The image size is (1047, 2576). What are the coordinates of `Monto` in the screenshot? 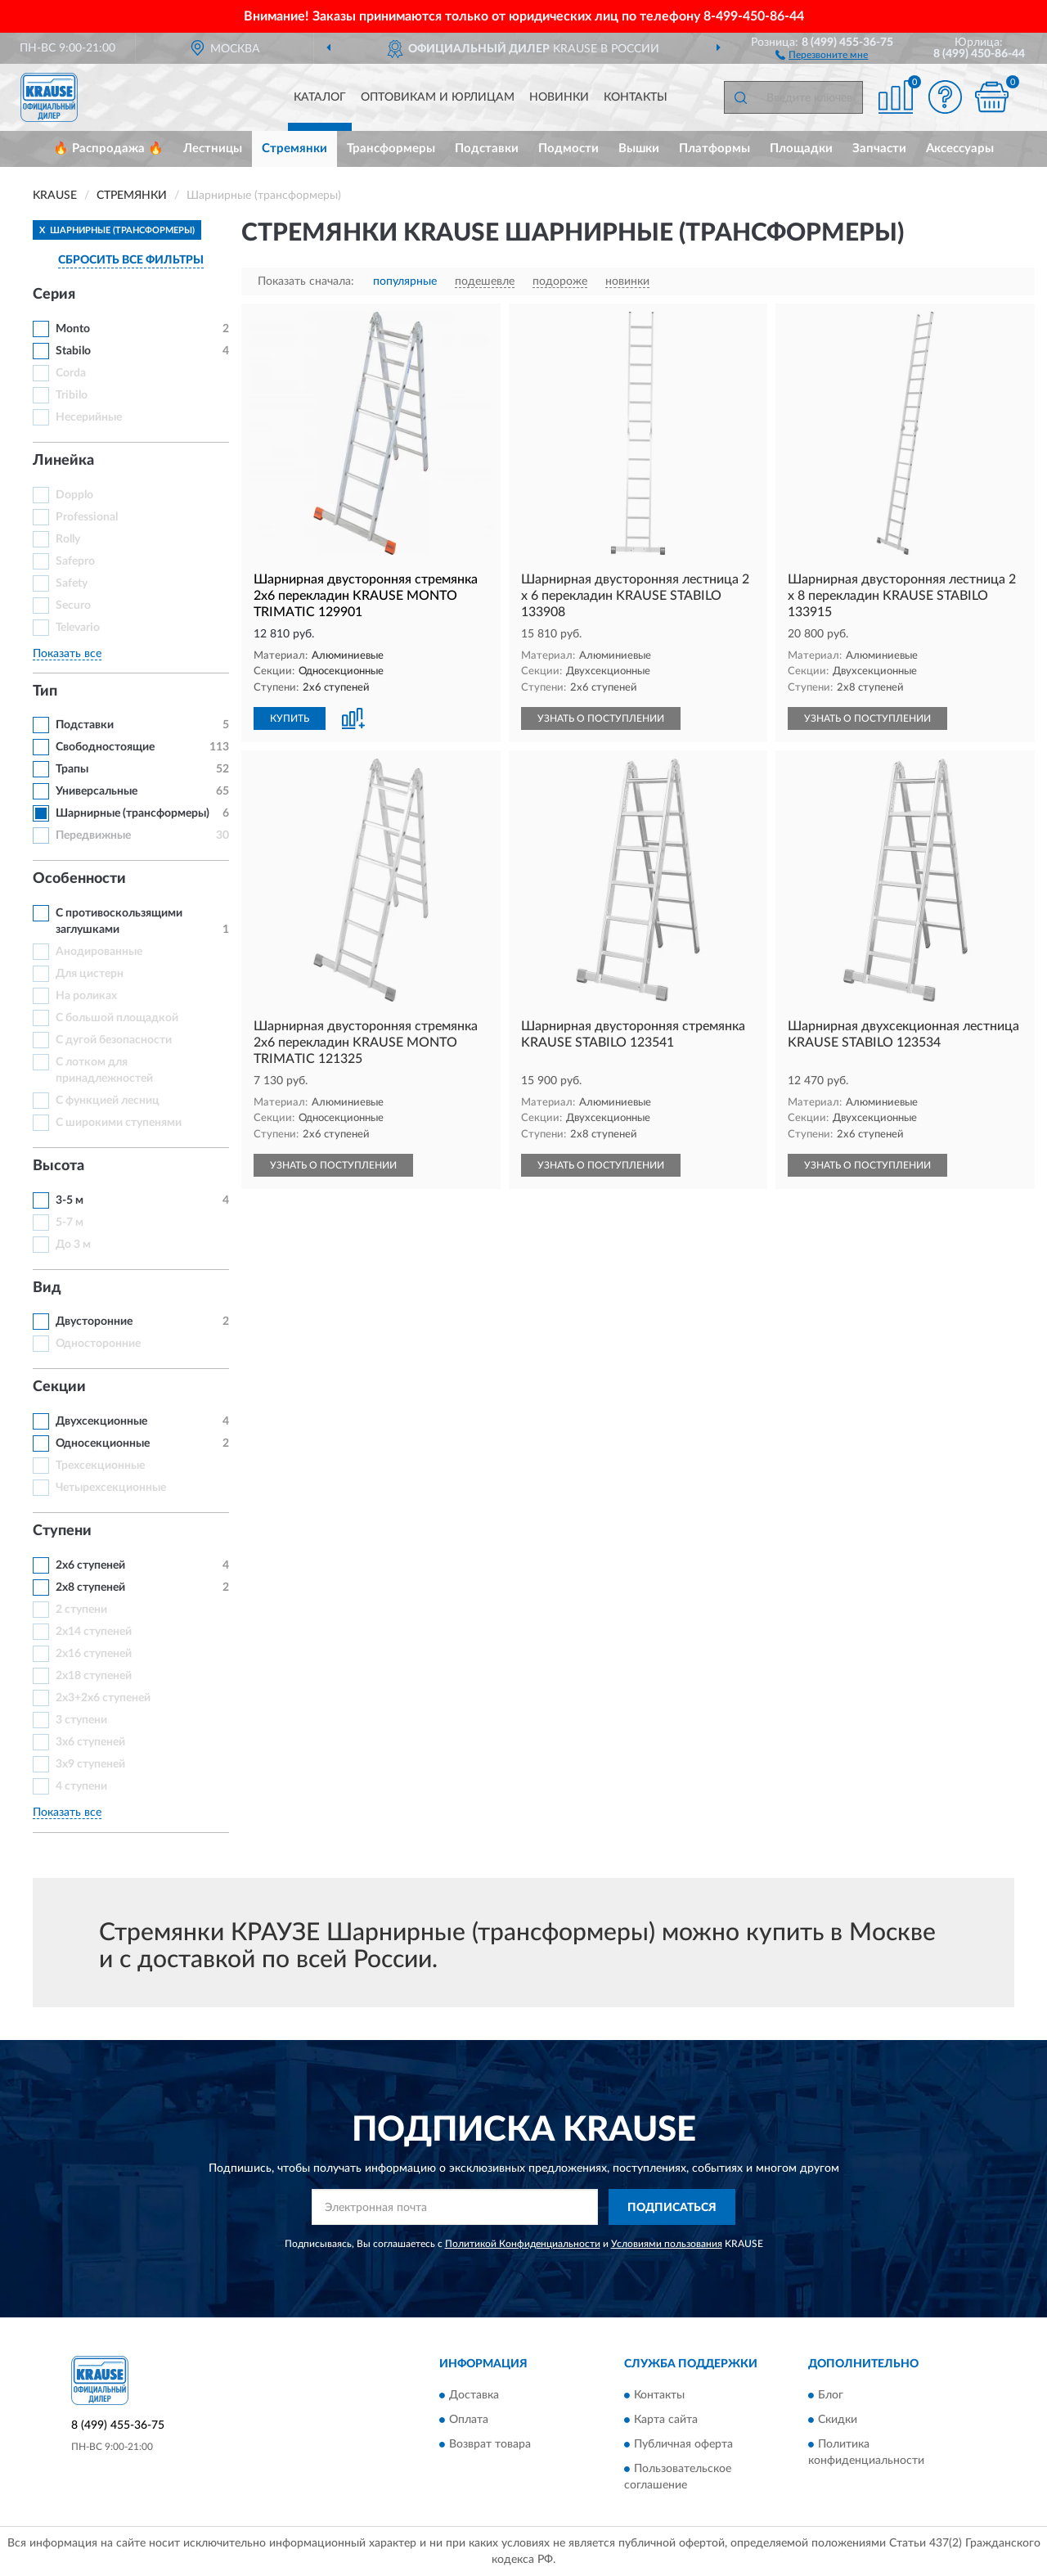 It's located at (73, 329).